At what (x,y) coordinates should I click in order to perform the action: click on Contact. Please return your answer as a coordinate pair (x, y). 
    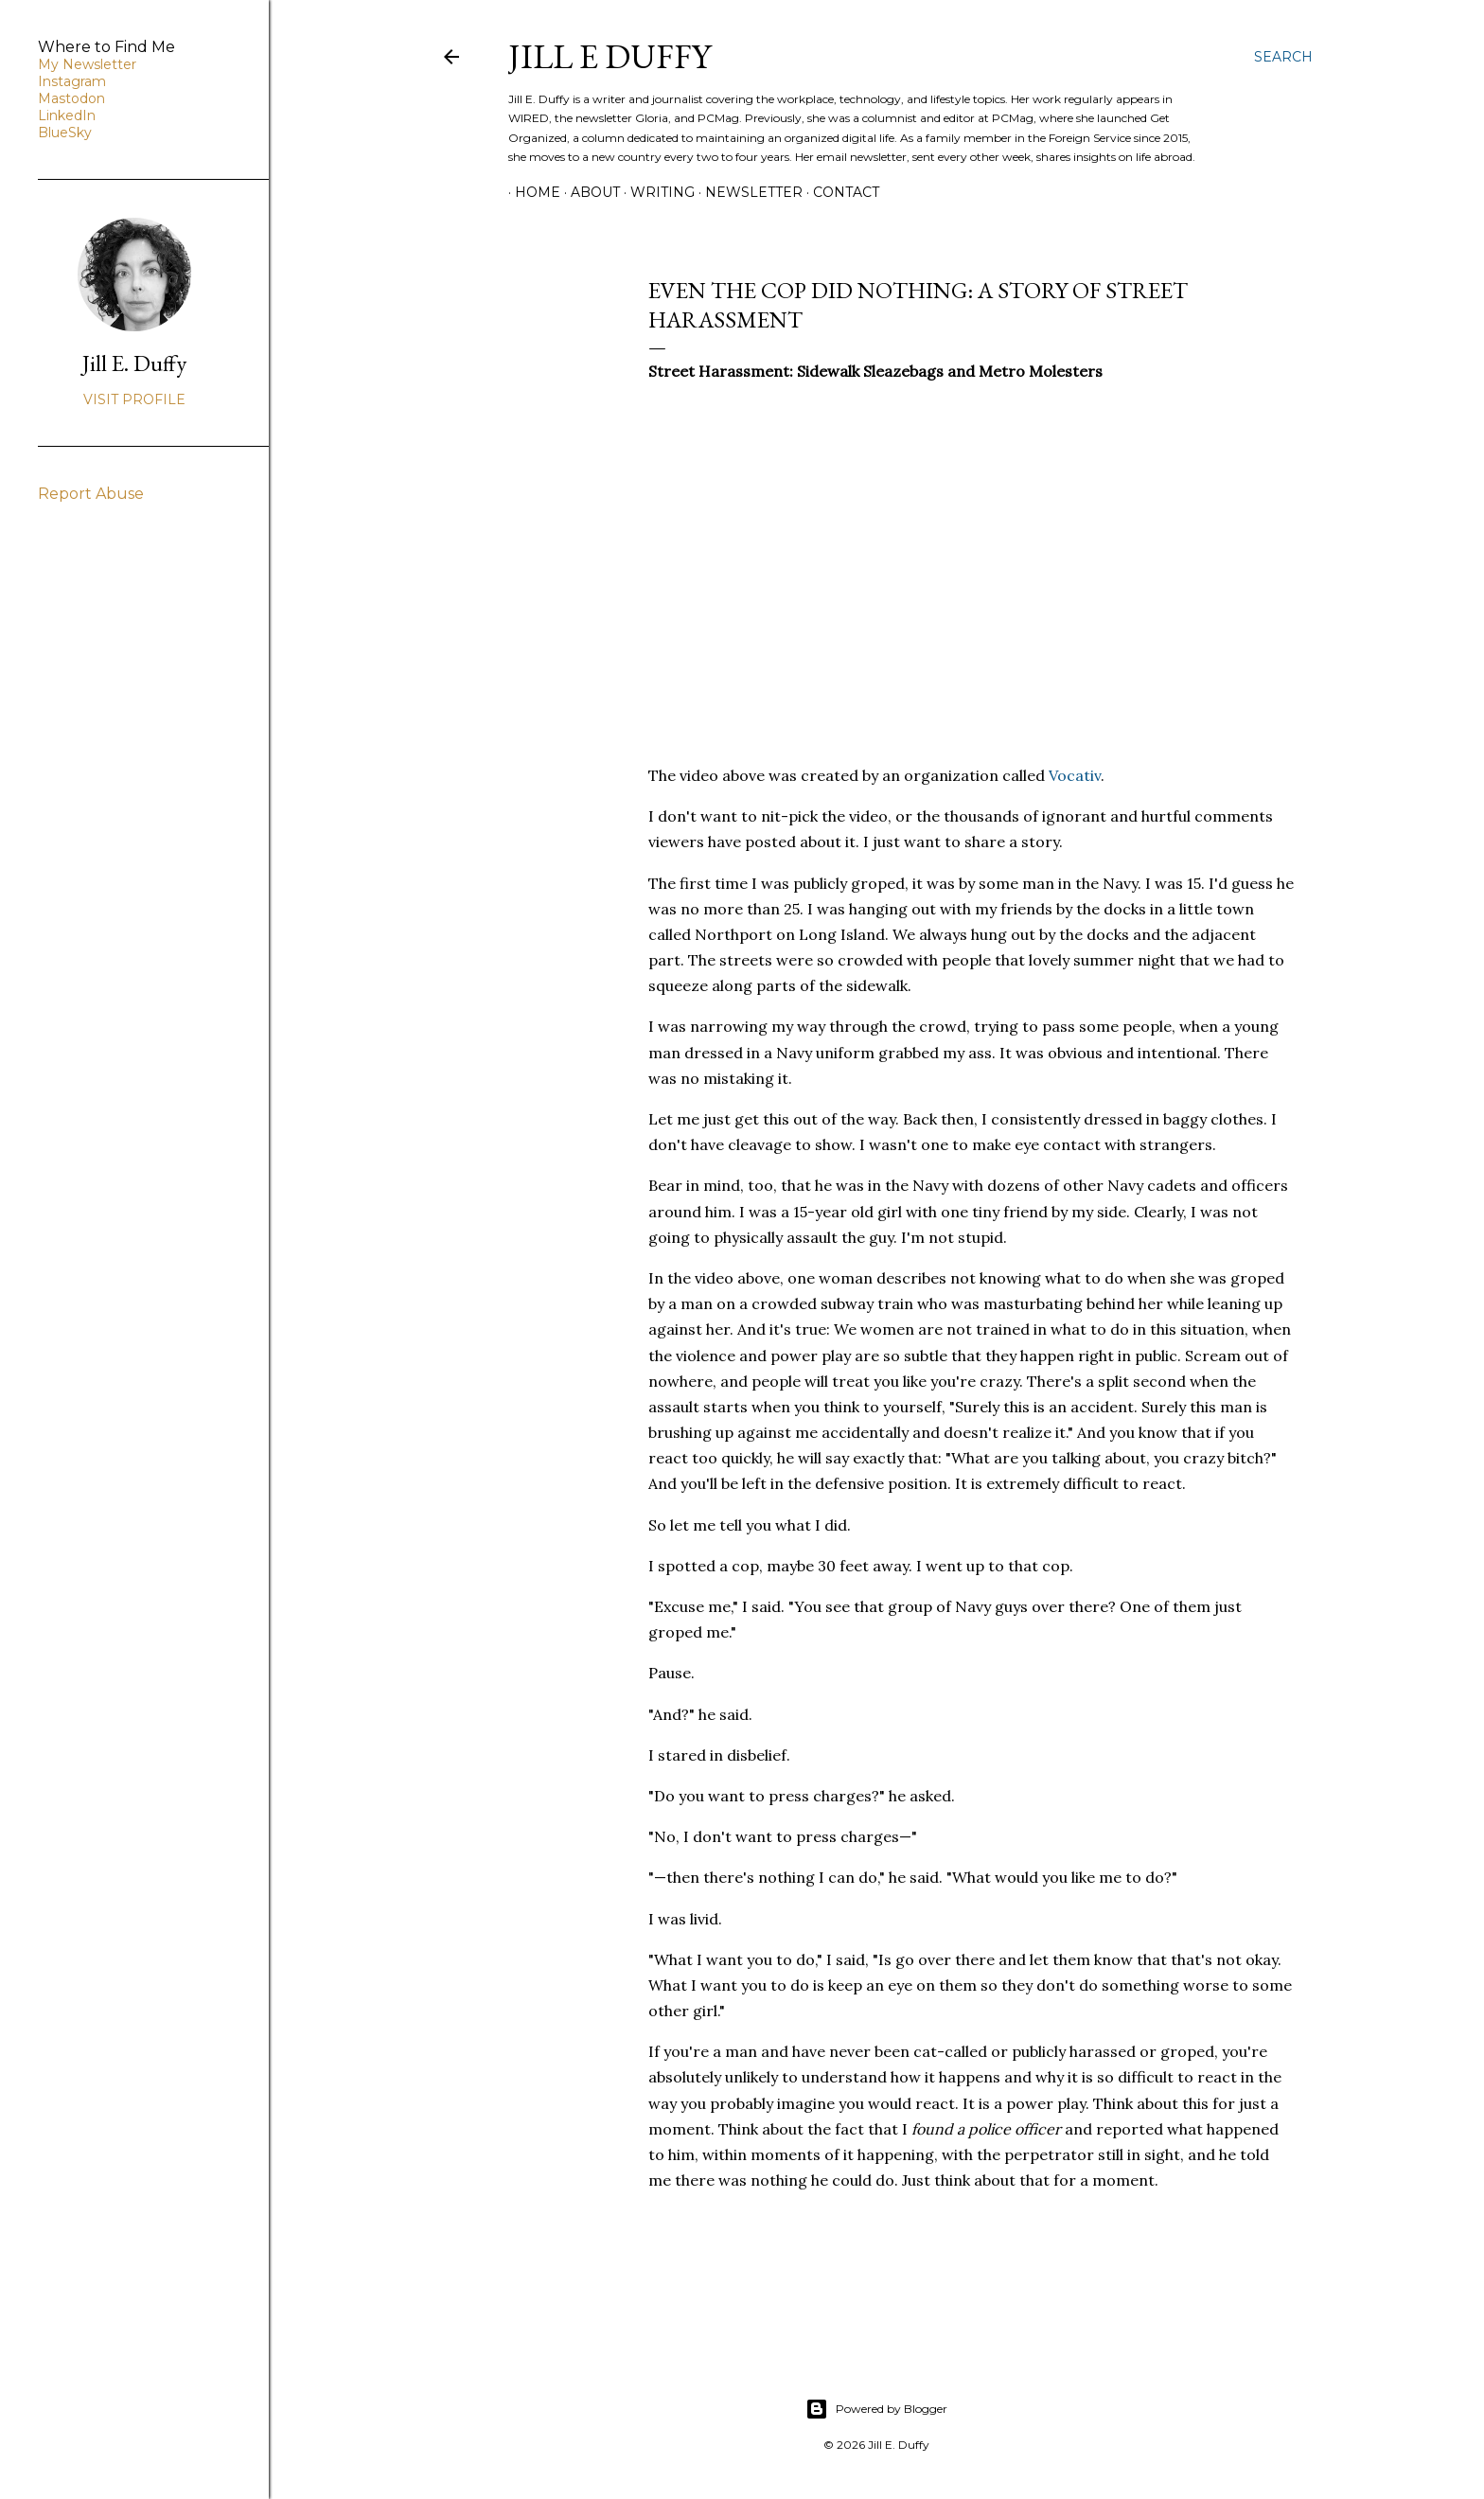
    Looking at the image, I should click on (839, 192).